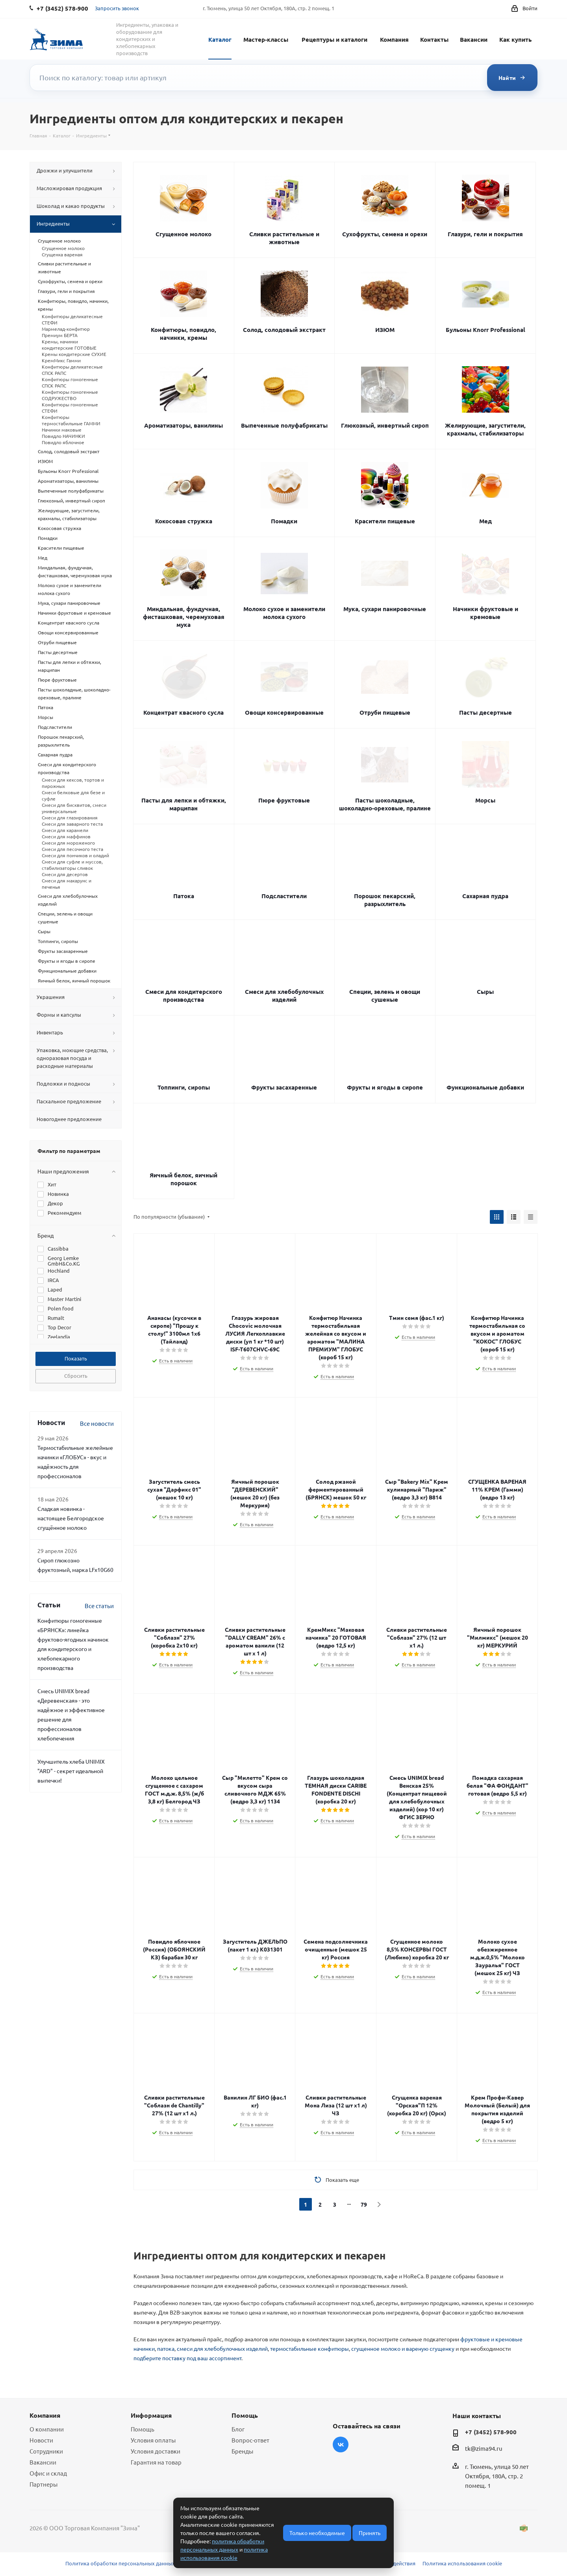 Image resolution: width=567 pixels, height=2576 pixels. I want to click on Патока, so click(183, 896).